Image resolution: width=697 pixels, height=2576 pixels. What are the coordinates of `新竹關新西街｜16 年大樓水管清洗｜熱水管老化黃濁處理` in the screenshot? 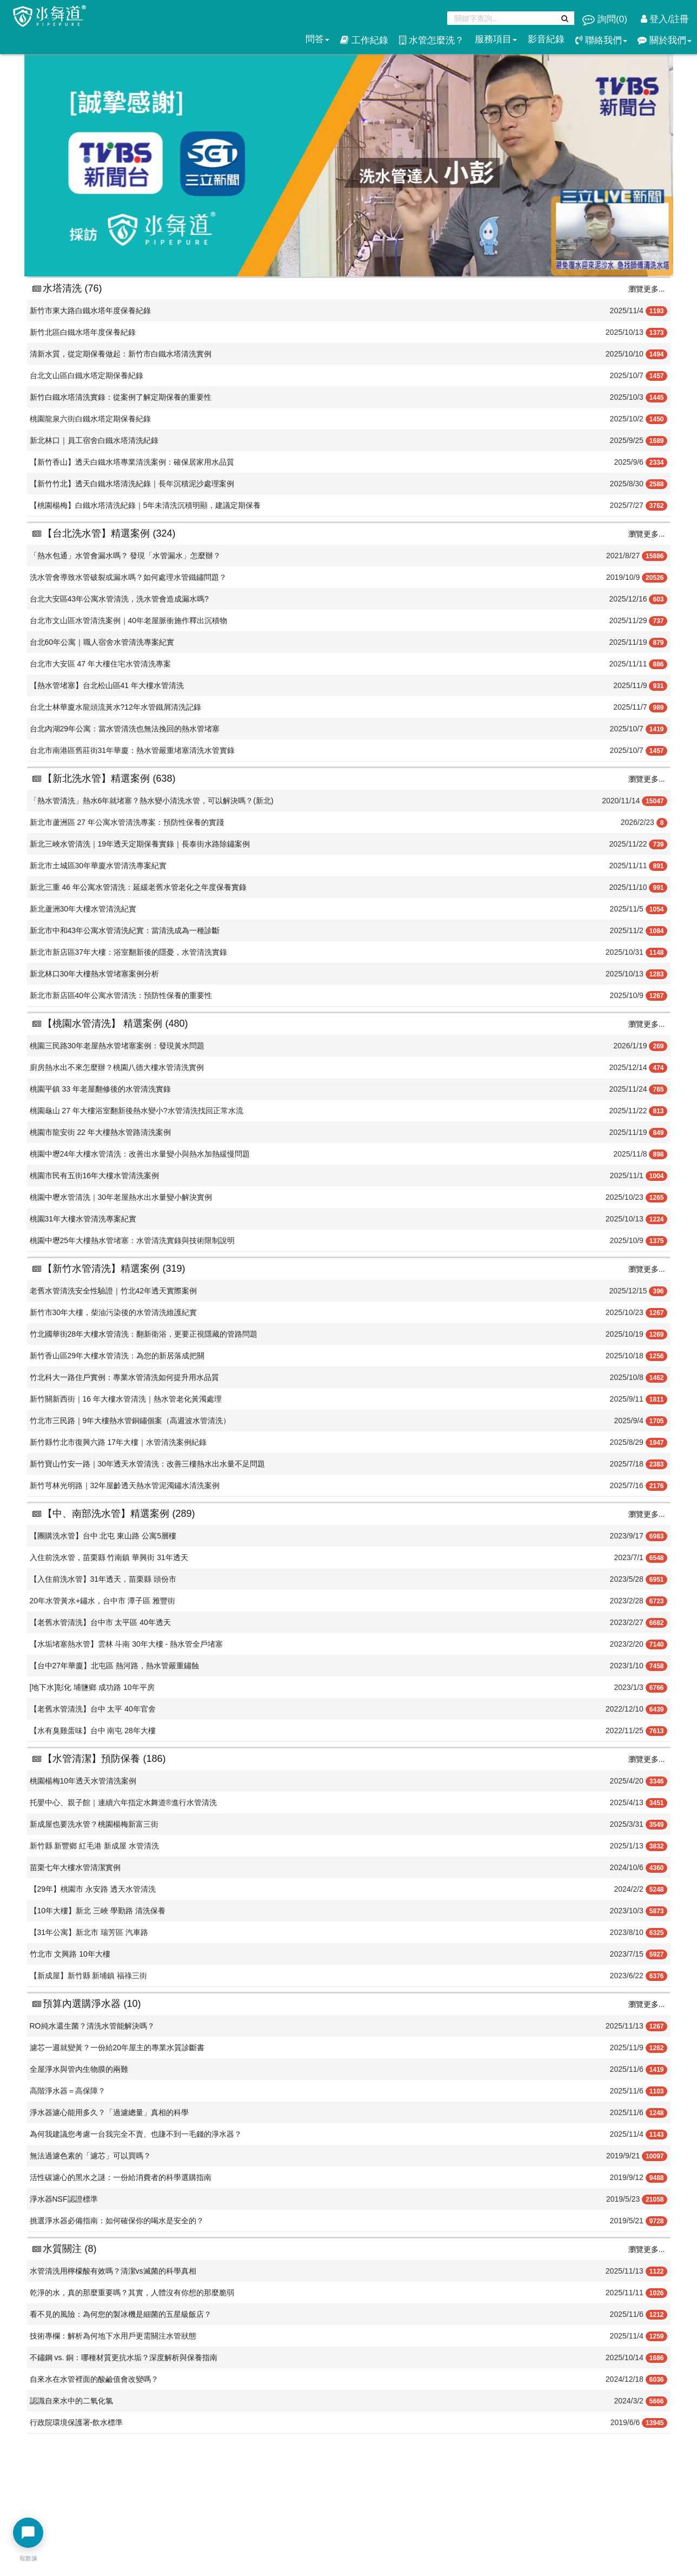 It's located at (126, 1399).